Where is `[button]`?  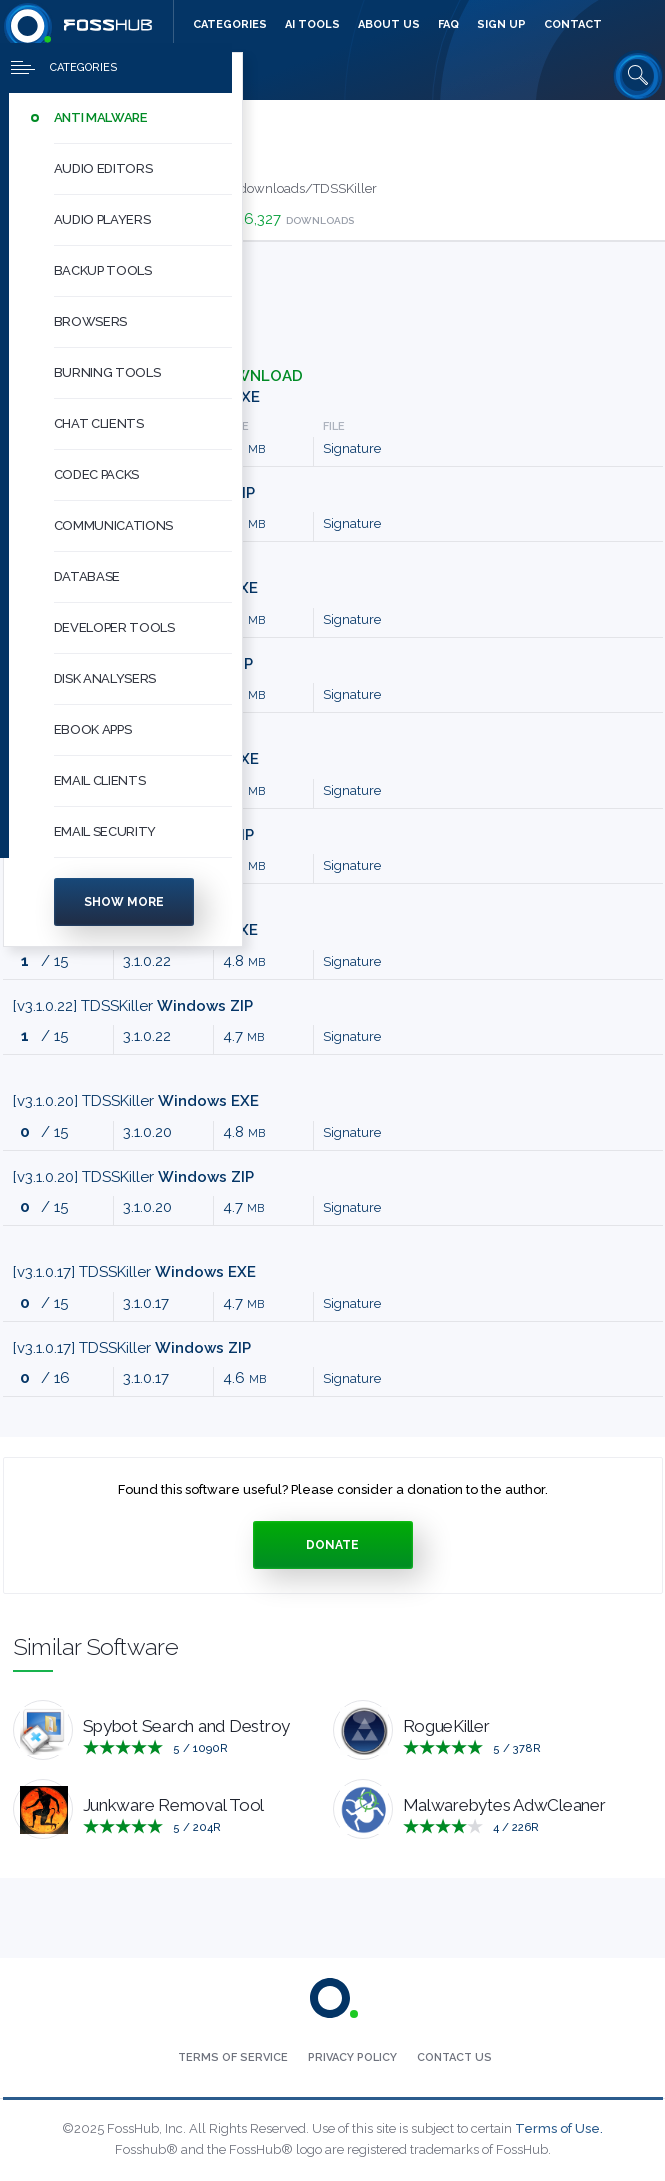
[button] is located at coordinates (143, 126).